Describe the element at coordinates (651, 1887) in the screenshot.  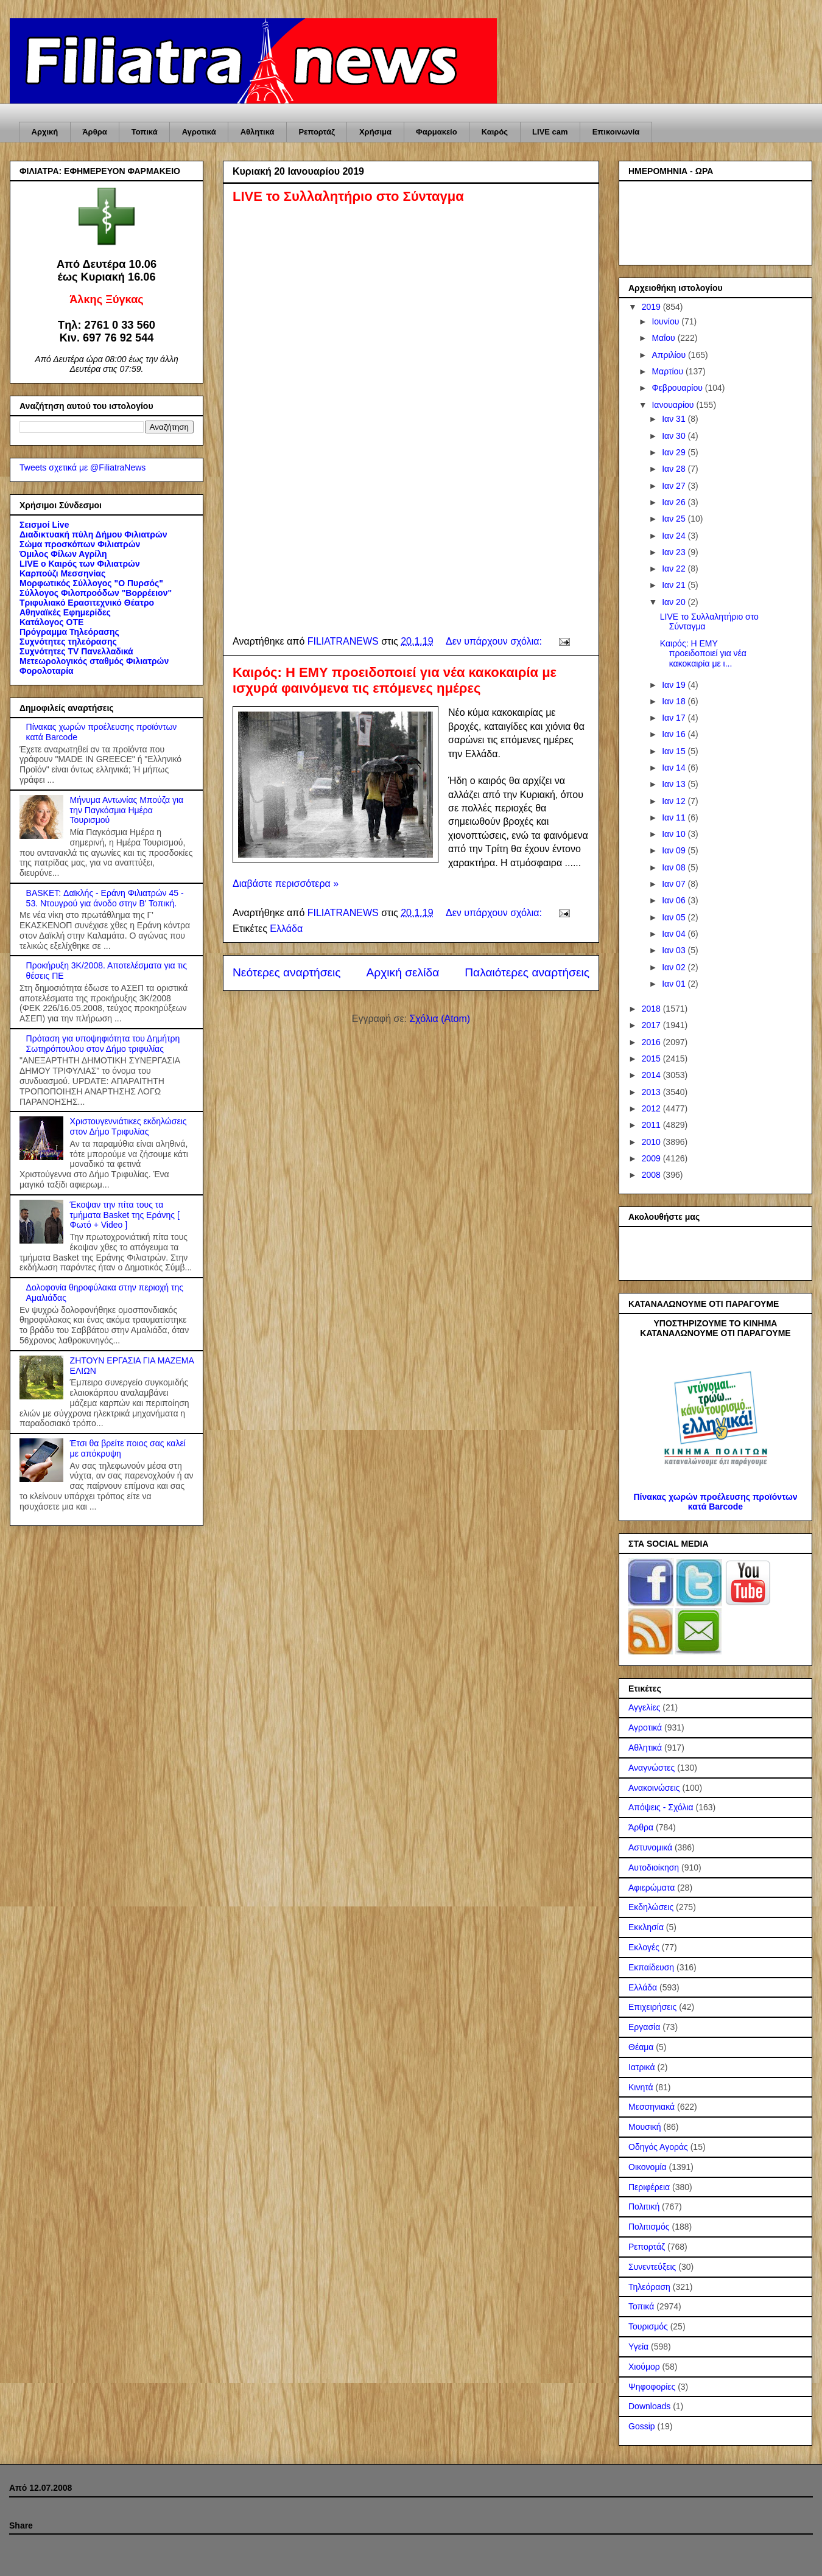
I see `Αφιερώματα` at that location.